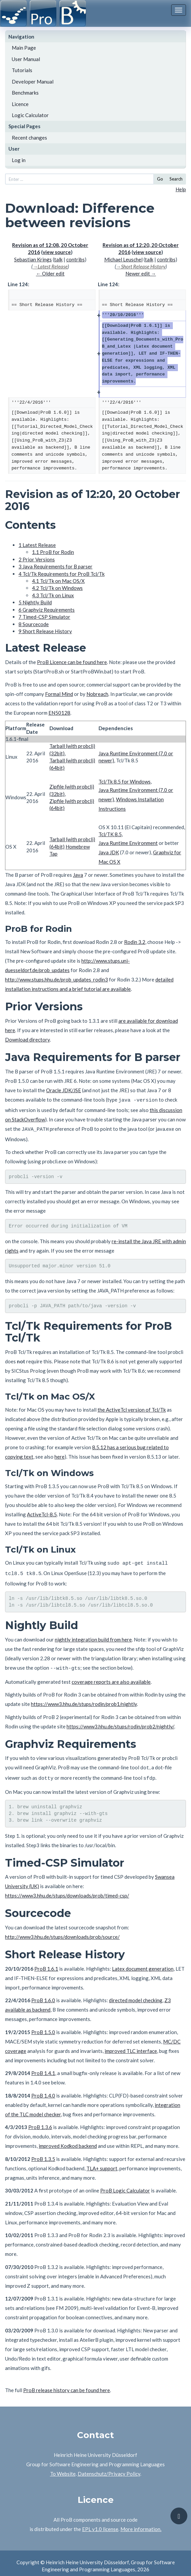 This screenshot has width=191, height=2576. What do you see at coordinates (25, 93) in the screenshot?
I see `Benchmarks` at bounding box center [25, 93].